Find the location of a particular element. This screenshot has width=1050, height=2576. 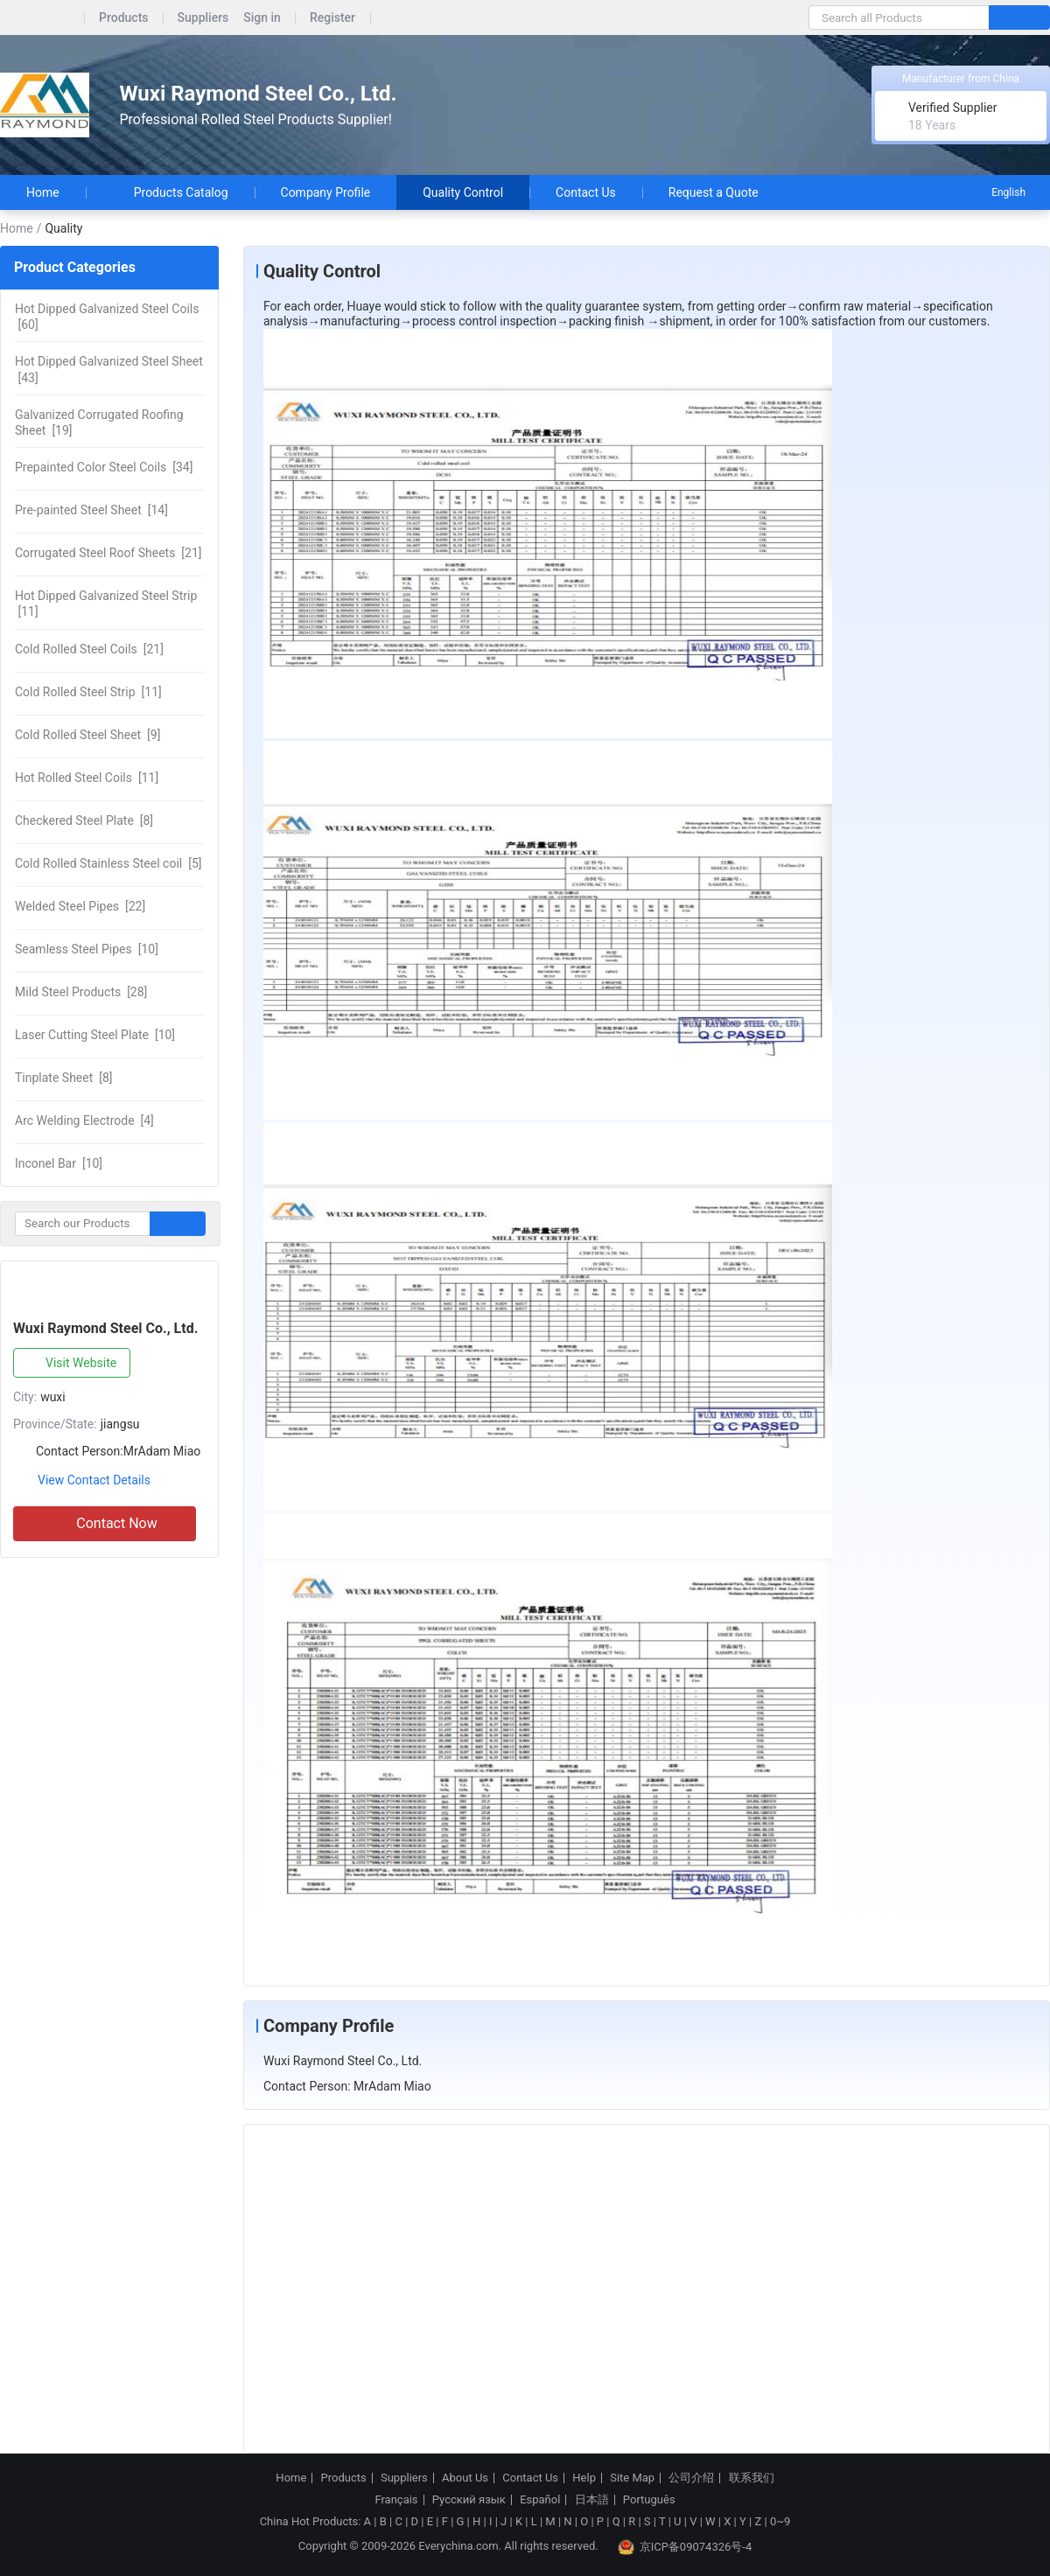

[10] is located at coordinates (86, 949).